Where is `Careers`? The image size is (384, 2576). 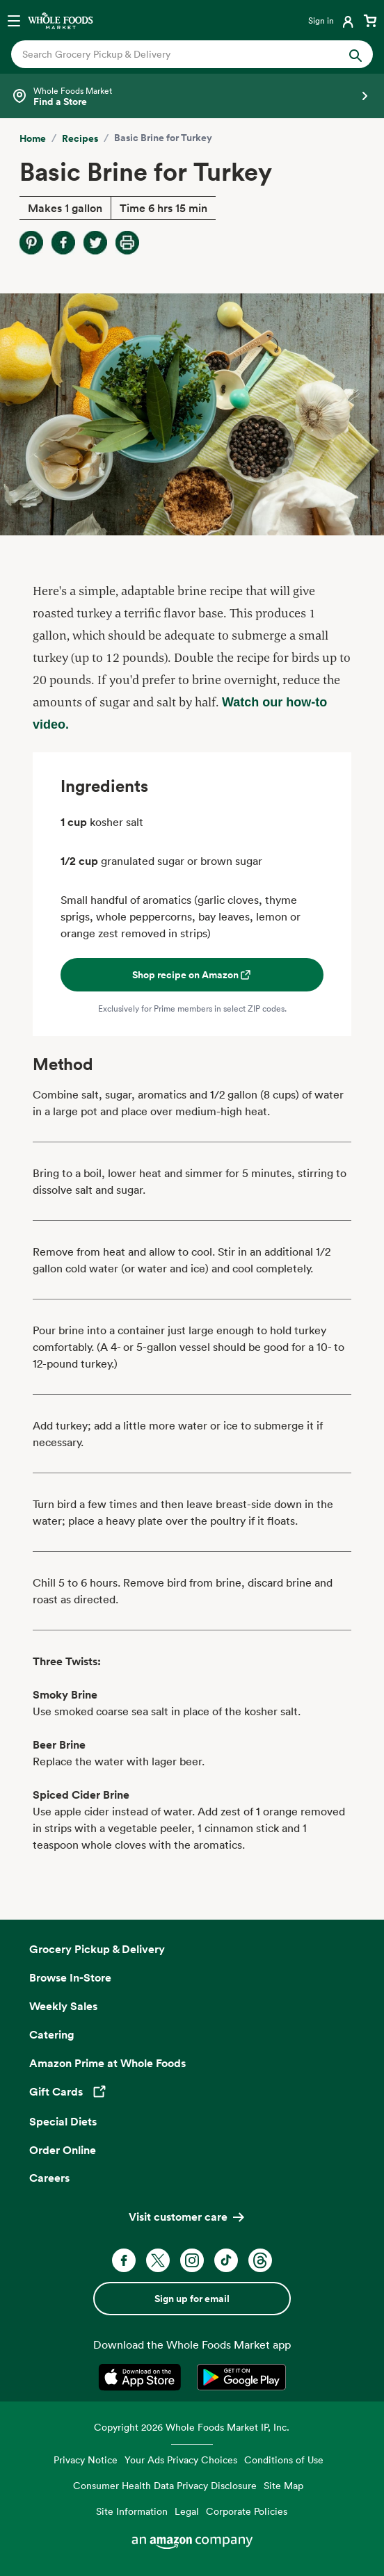
Careers is located at coordinates (49, 2177).